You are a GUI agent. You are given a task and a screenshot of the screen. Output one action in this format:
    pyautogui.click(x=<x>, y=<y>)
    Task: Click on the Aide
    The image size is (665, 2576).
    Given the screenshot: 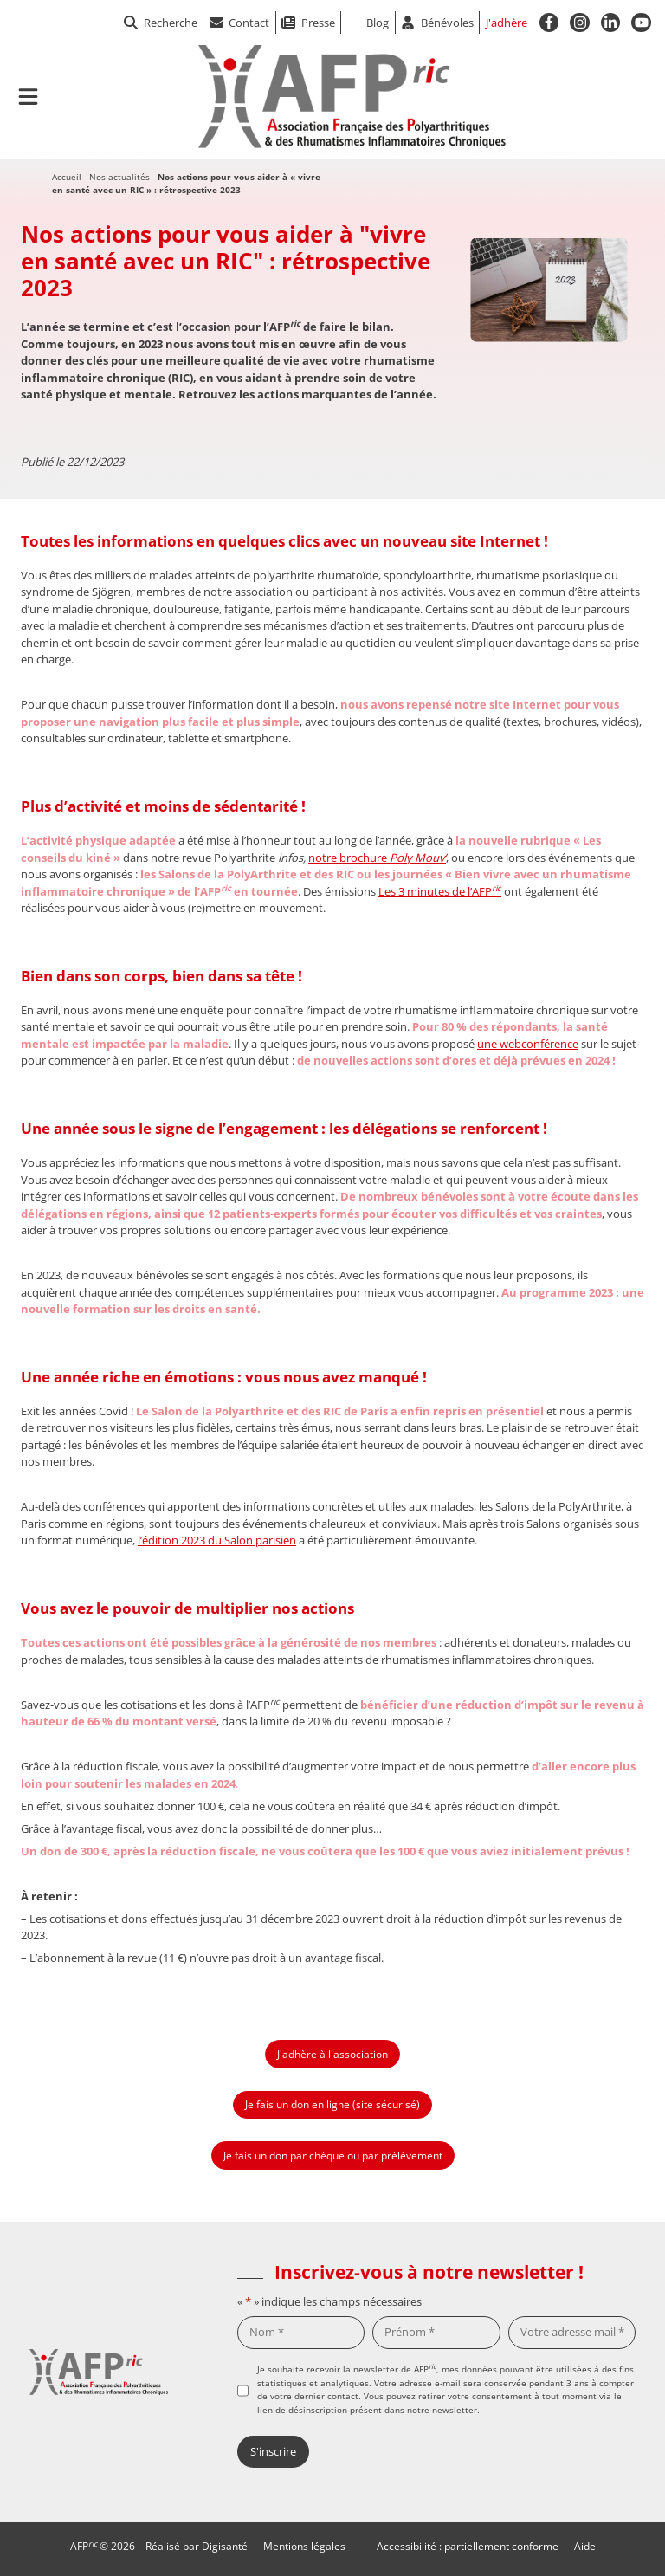 What is the action you would take?
    pyautogui.click(x=585, y=2546)
    